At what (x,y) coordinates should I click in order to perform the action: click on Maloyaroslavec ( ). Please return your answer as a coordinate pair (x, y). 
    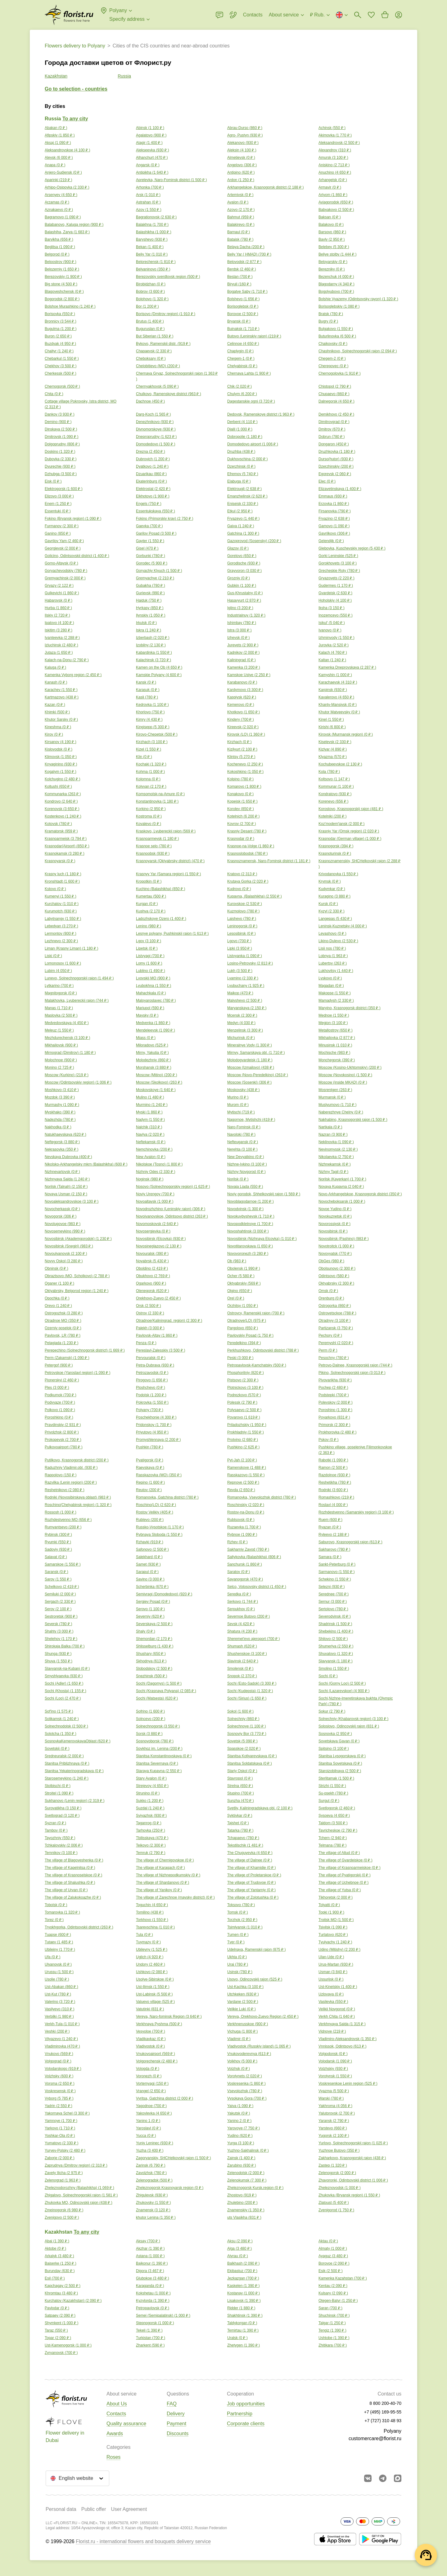
    Looking at the image, I should click on (156, 1000).